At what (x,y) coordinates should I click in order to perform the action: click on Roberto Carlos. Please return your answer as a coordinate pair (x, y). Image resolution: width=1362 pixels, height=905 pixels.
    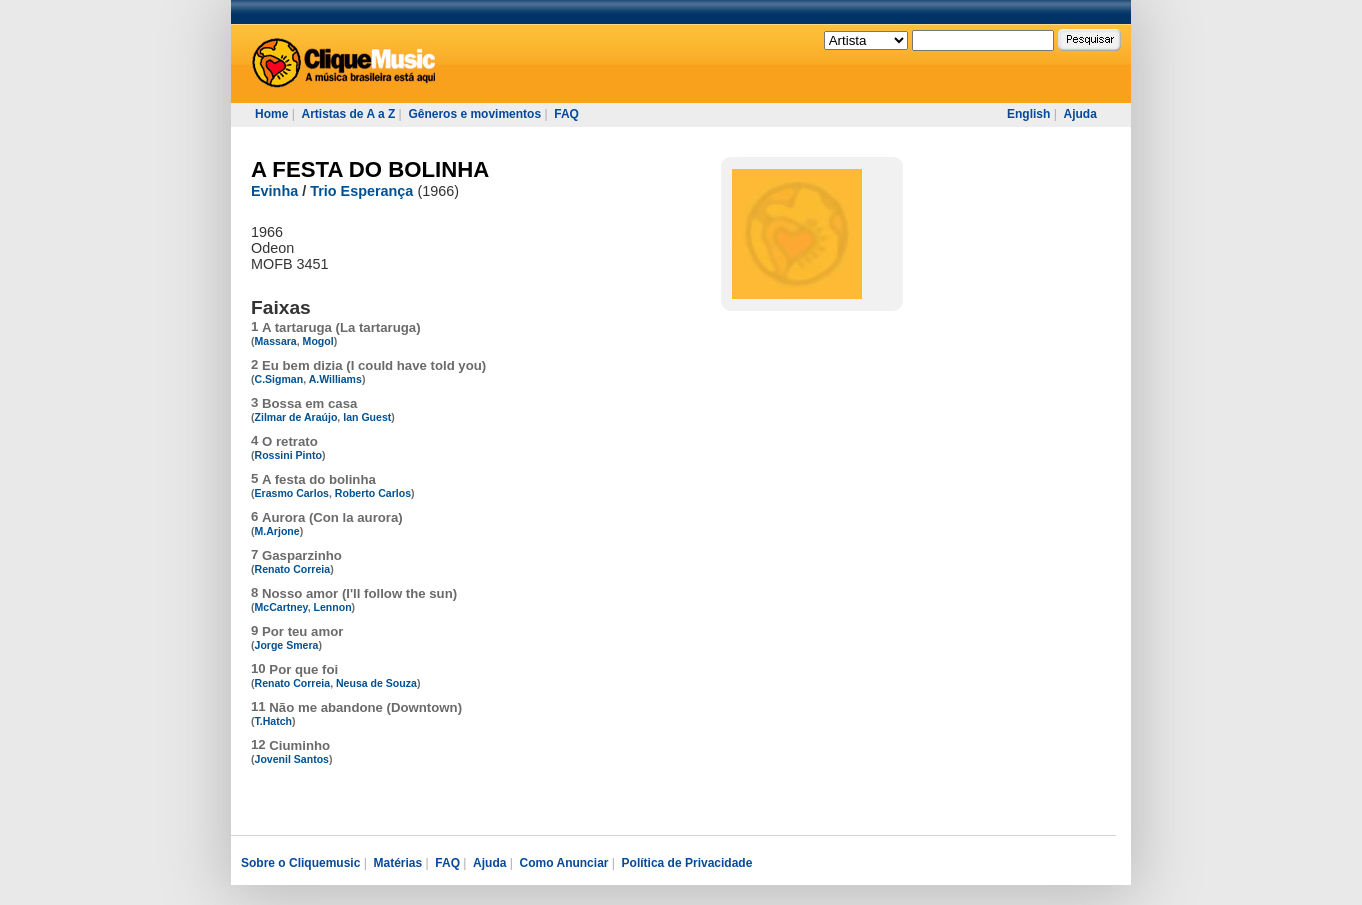
    Looking at the image, I should click on (373, 493).